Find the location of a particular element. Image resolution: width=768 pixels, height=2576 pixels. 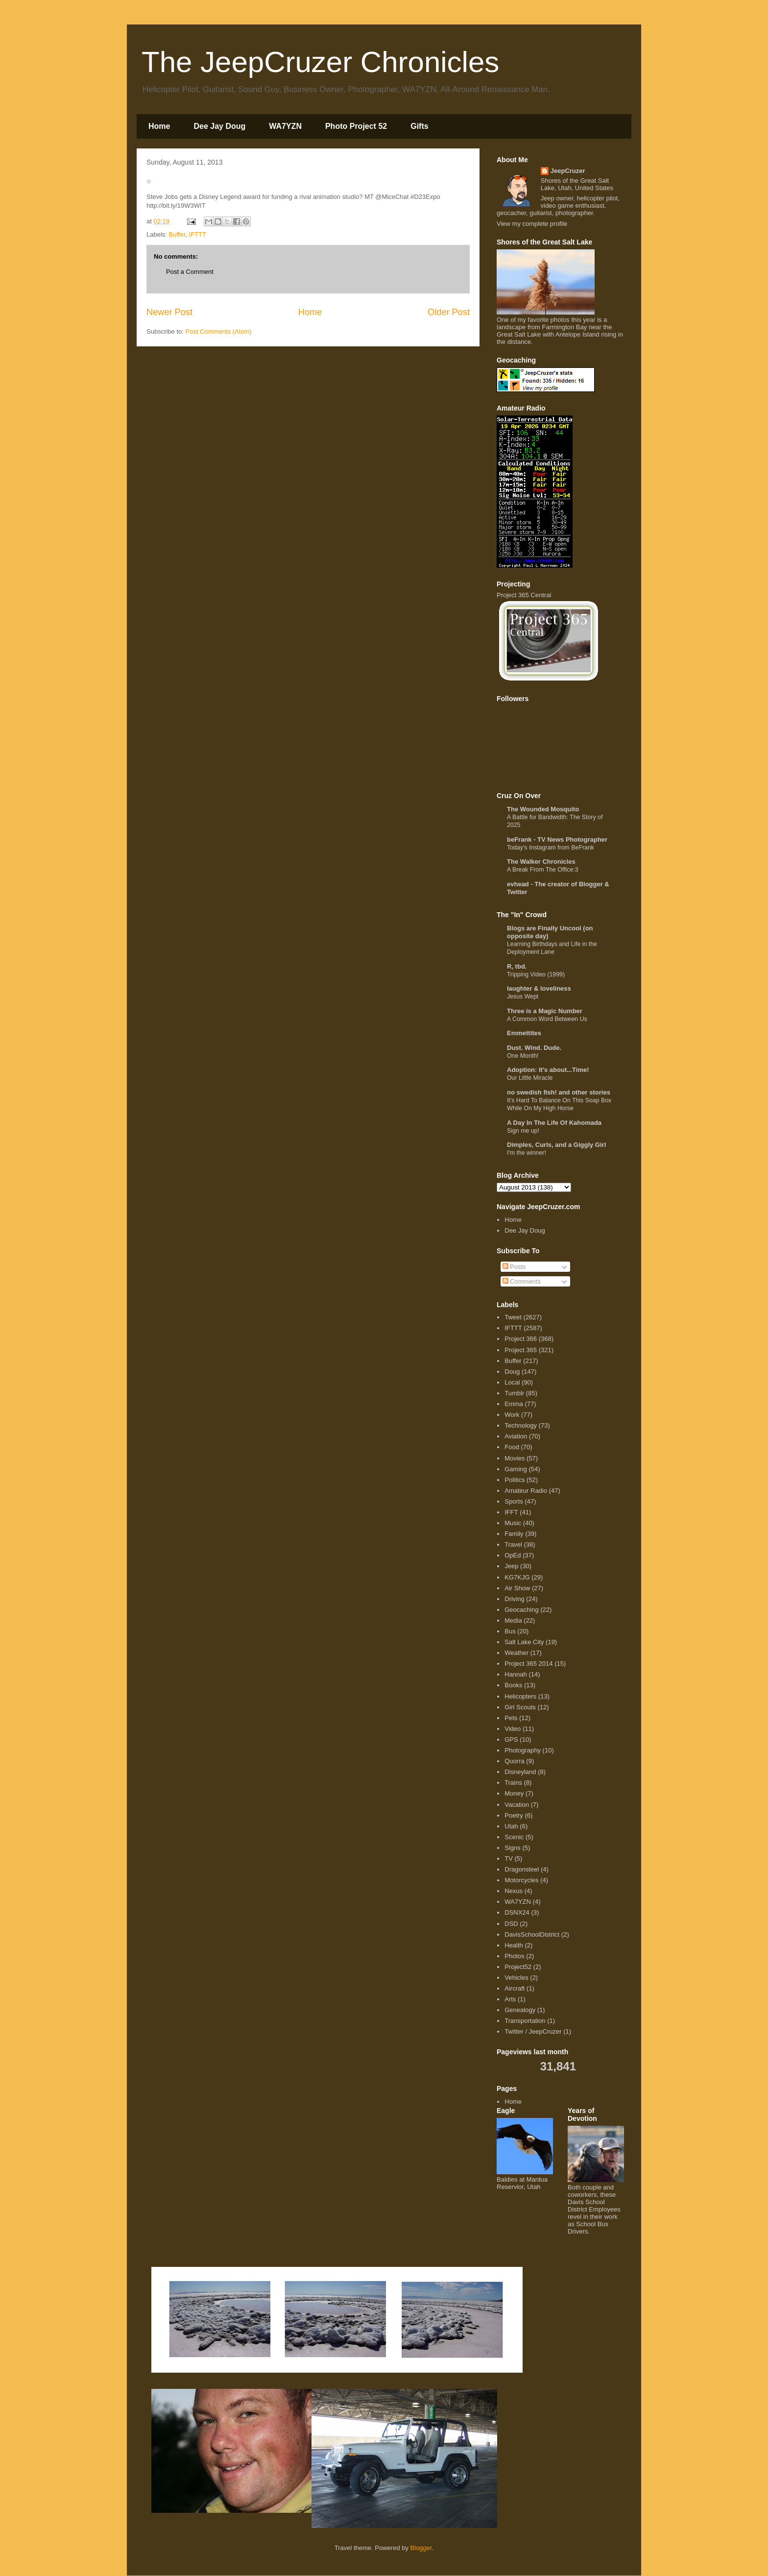

Newer Post is located at coordinates (169, 312).